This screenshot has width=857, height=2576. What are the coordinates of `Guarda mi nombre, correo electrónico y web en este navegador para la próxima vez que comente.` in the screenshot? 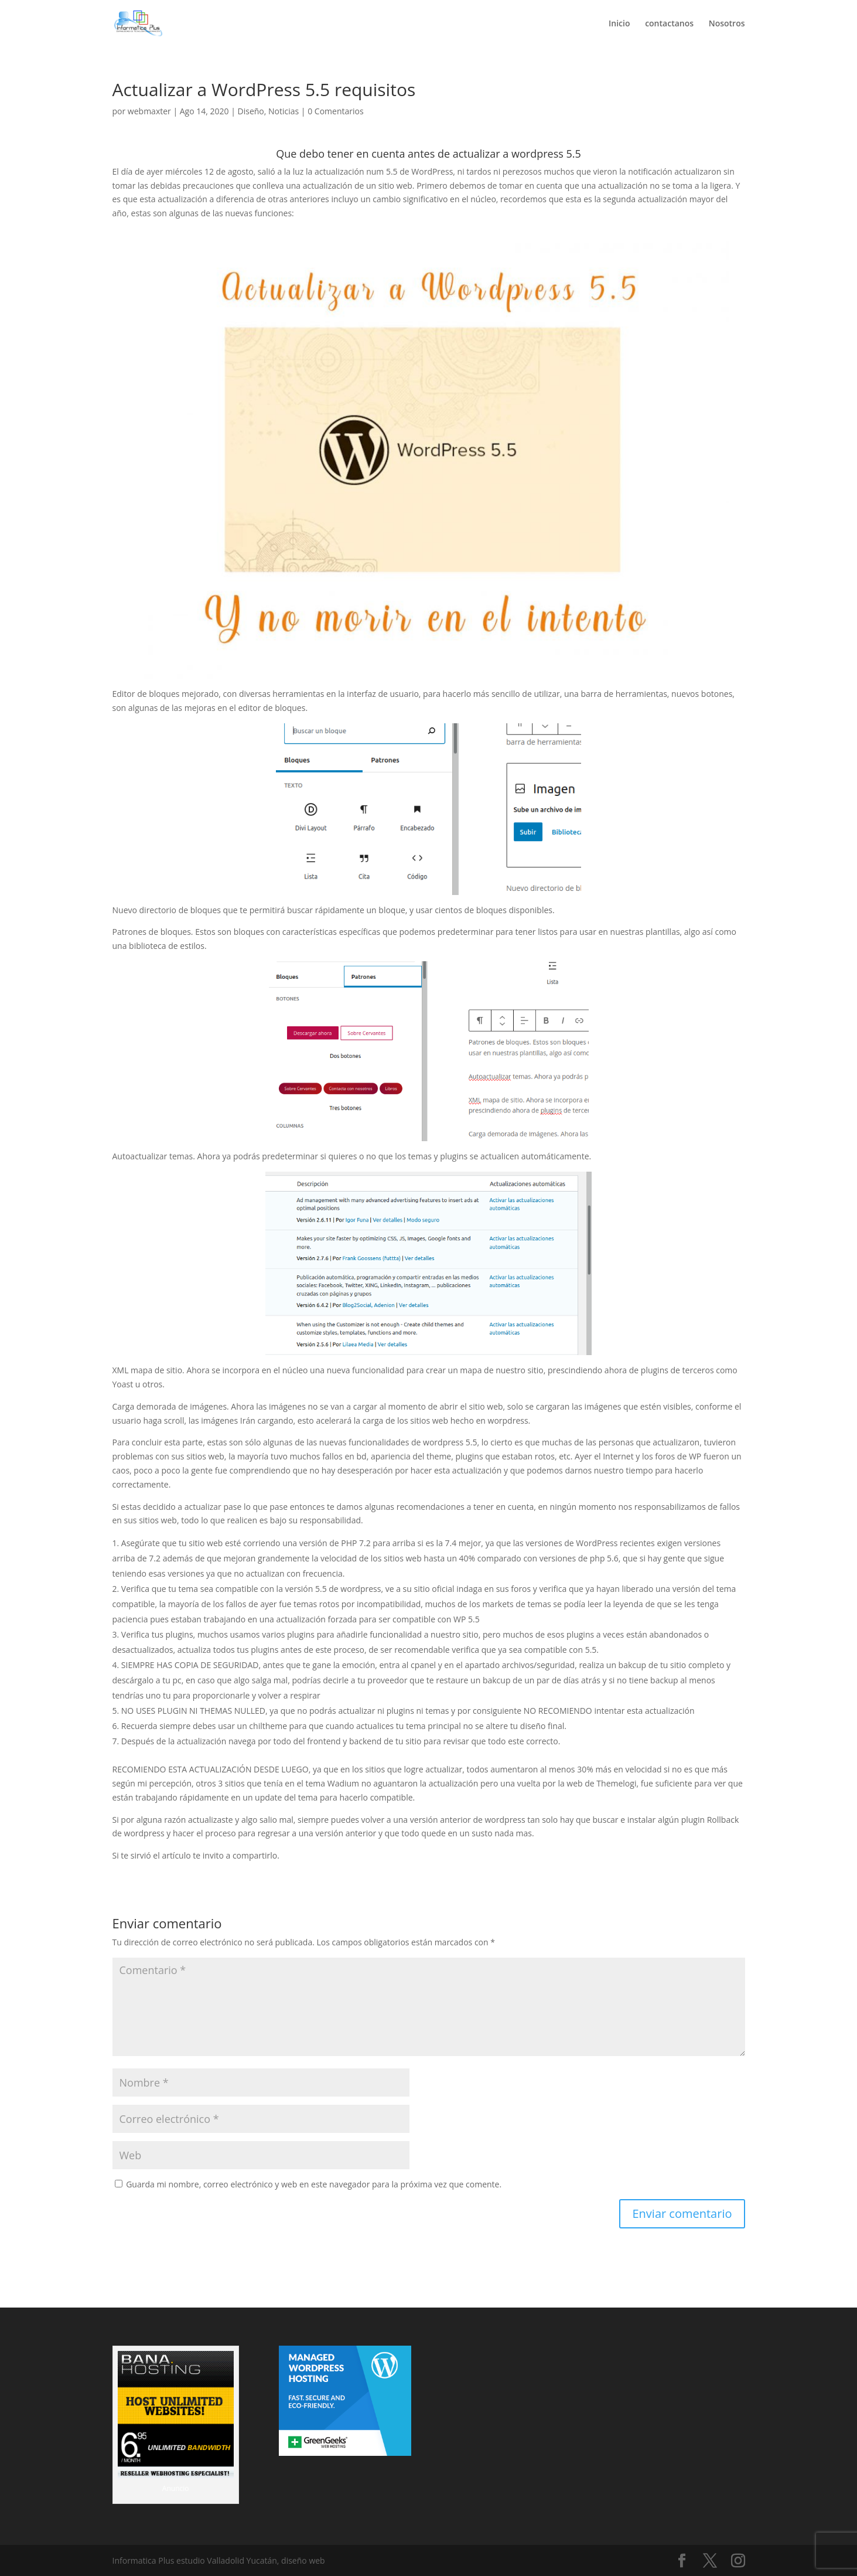 It's located at (313, 2184).